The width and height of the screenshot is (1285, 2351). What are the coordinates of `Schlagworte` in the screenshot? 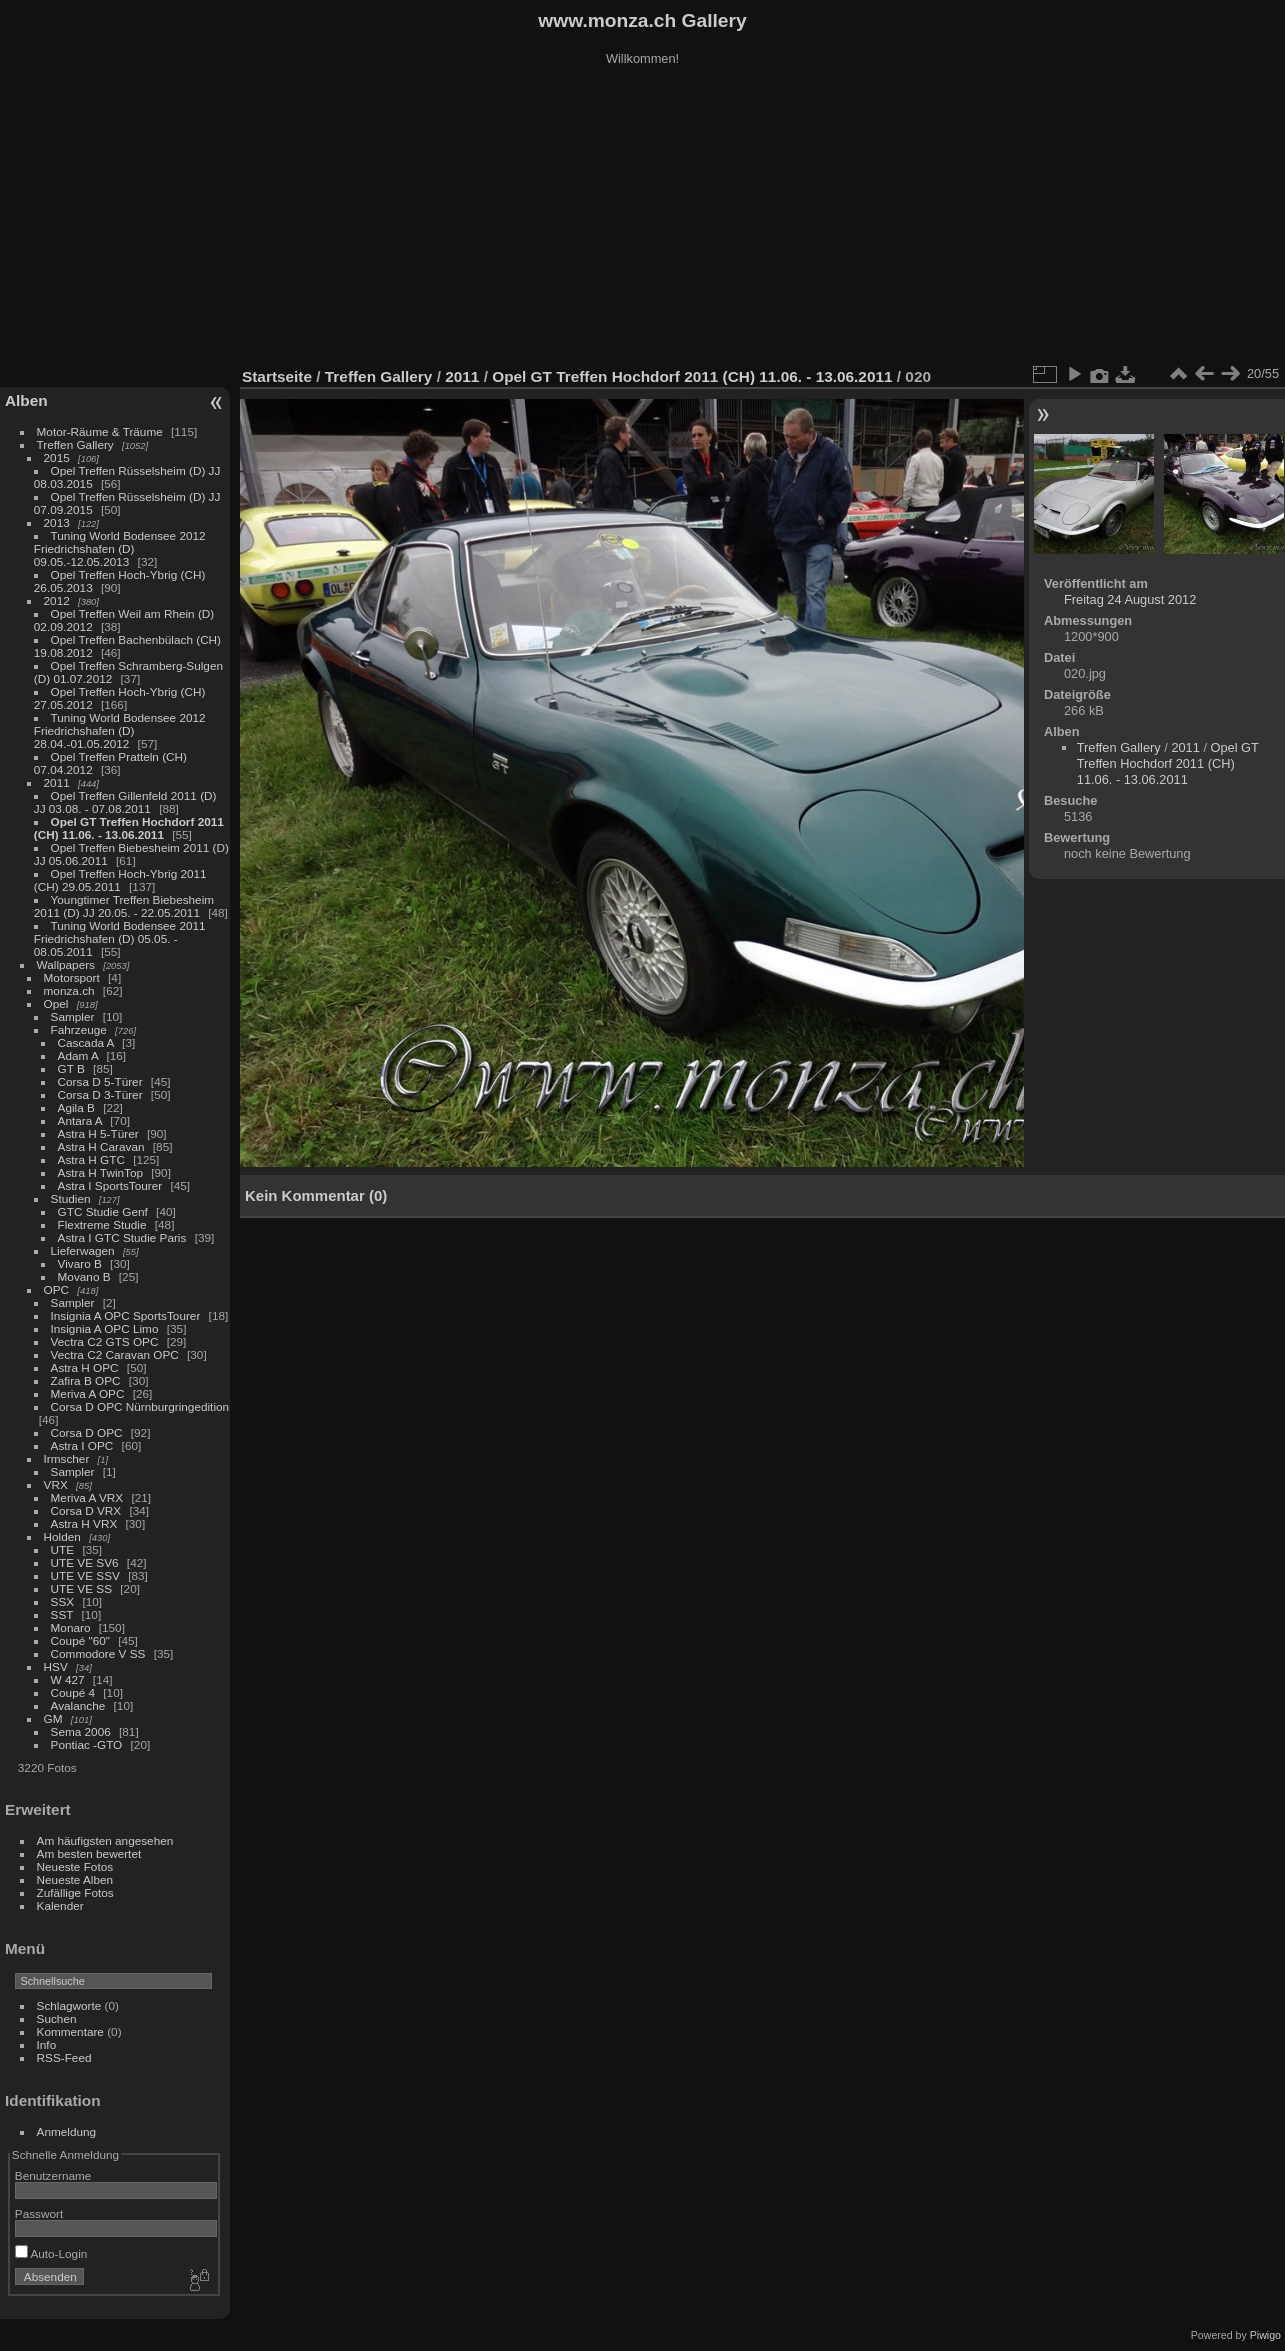 It's located at (69, 2005).